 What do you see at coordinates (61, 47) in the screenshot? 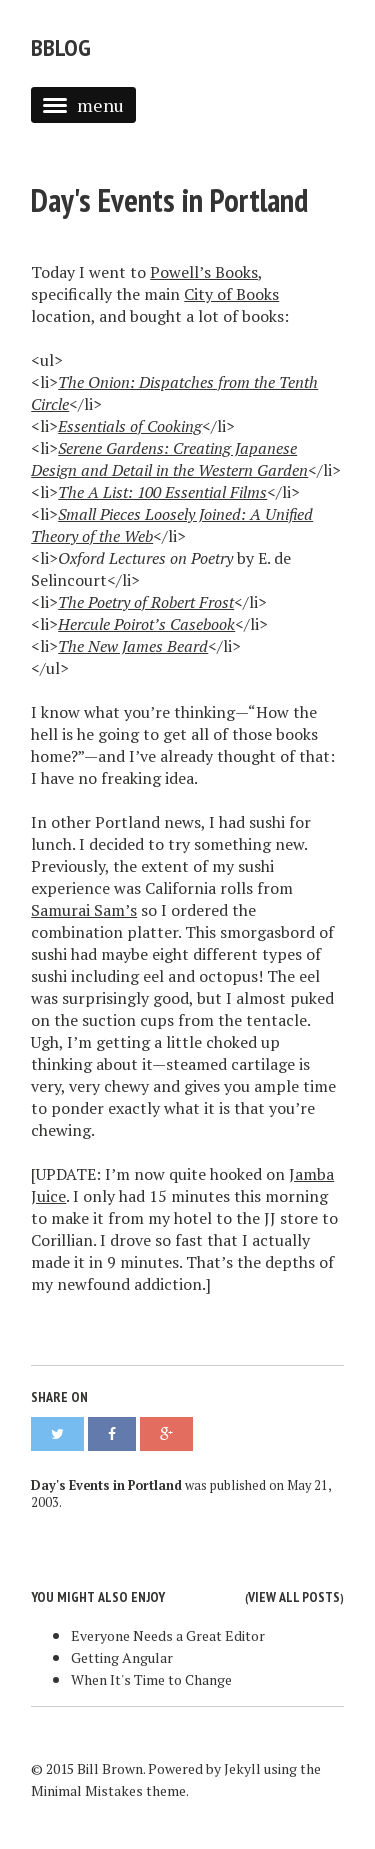
I see `bblog` at bounding box center [61, 47].